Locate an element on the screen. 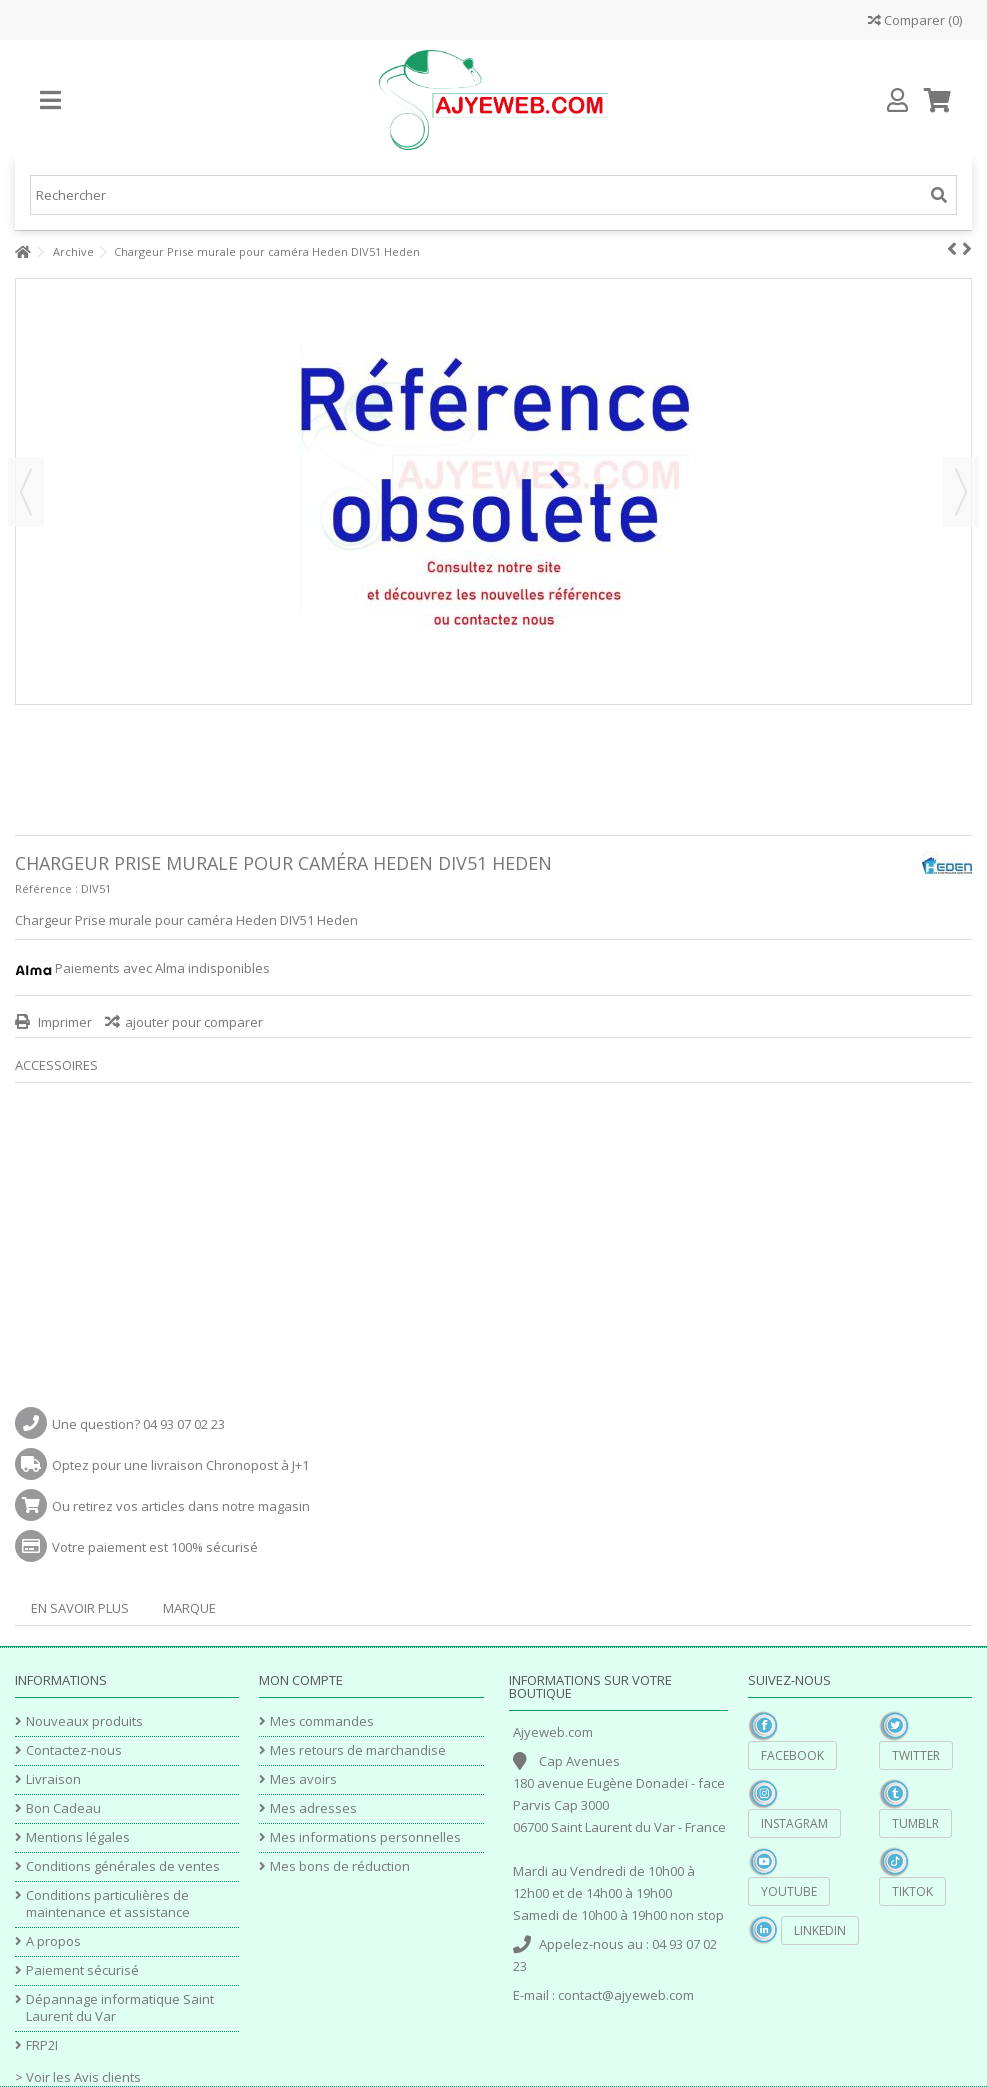 The image size is (987, 2087). Livraison is located at coordinates (53, 1779).